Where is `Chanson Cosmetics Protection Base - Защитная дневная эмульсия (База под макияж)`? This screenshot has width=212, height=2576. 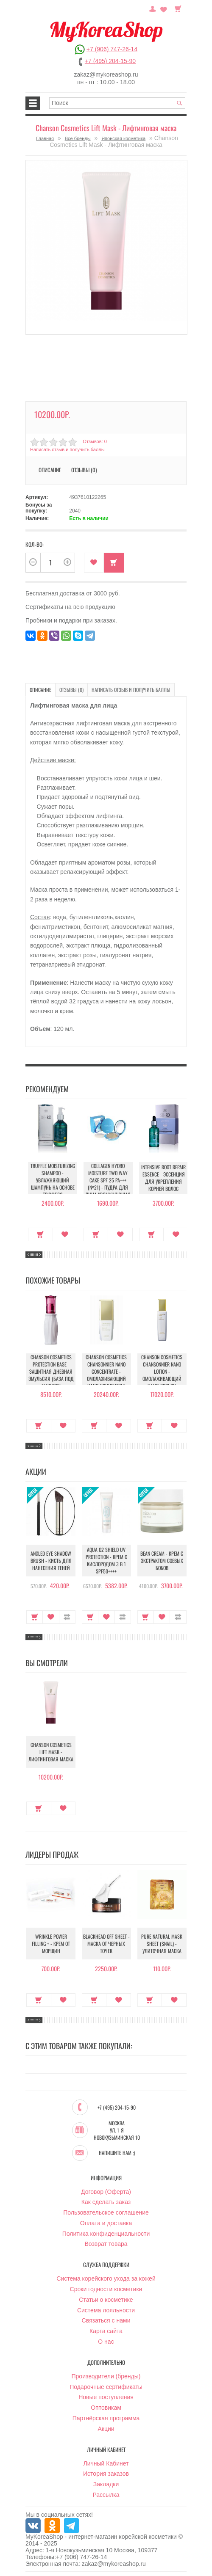
Chanson Cosmetics Protection Base - Защитная дневная эмульсия (База под макияж) is located at coordinates (51, 1371).